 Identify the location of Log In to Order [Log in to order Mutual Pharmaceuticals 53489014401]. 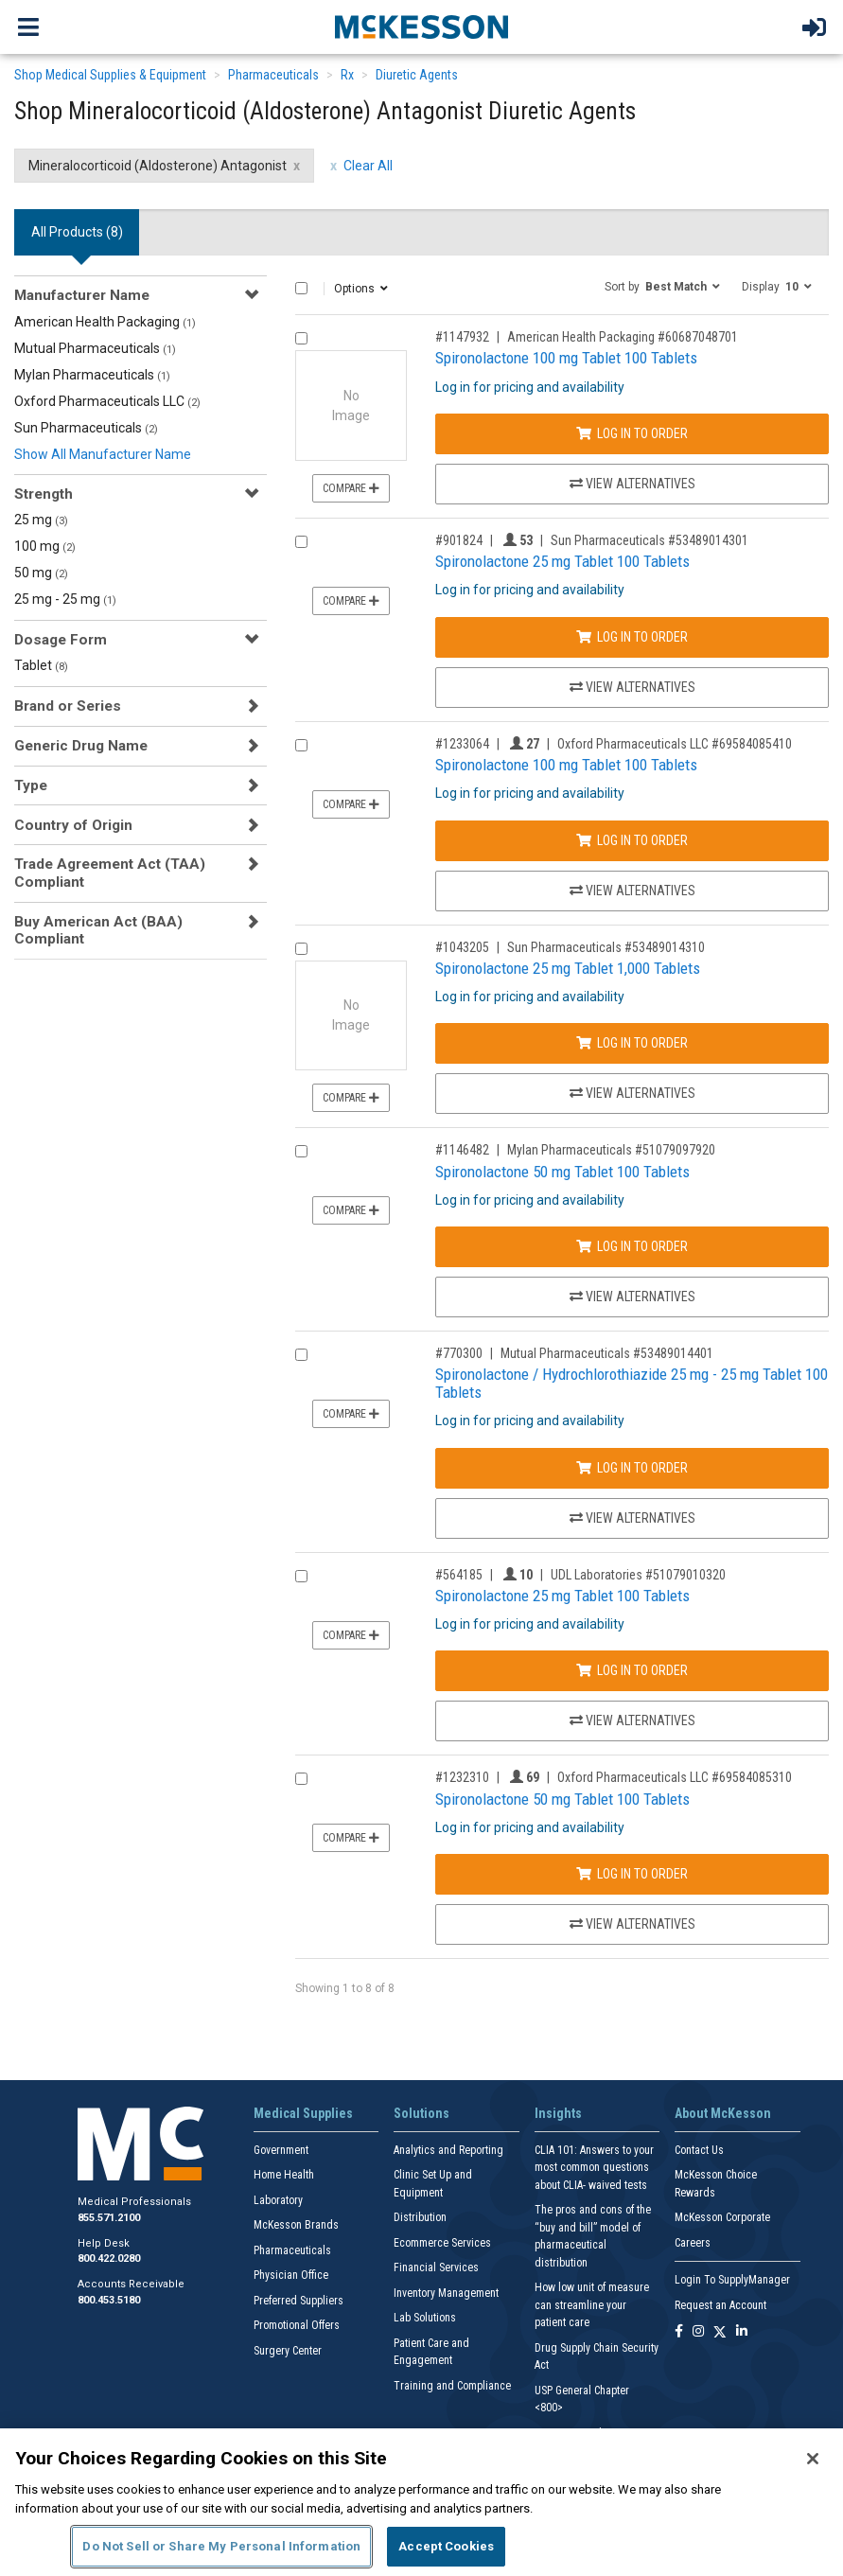
(632, 1467).